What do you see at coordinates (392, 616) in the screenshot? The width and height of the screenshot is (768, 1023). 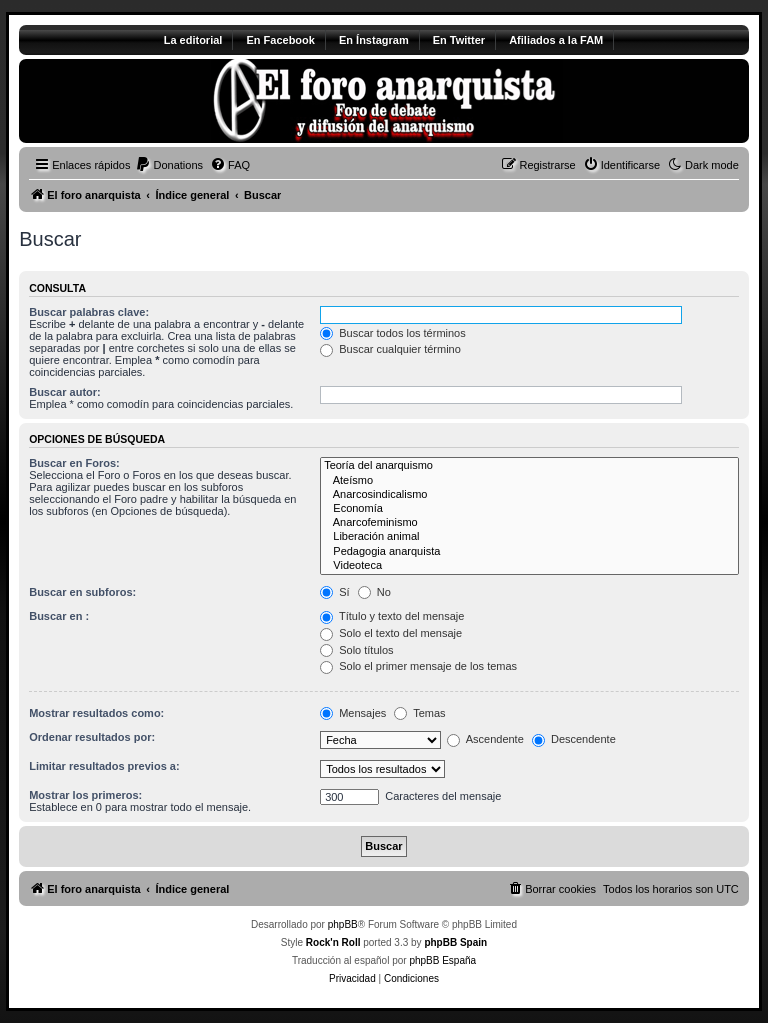 I see `Título y texto del mensaje` at bounding box center [392, 616].